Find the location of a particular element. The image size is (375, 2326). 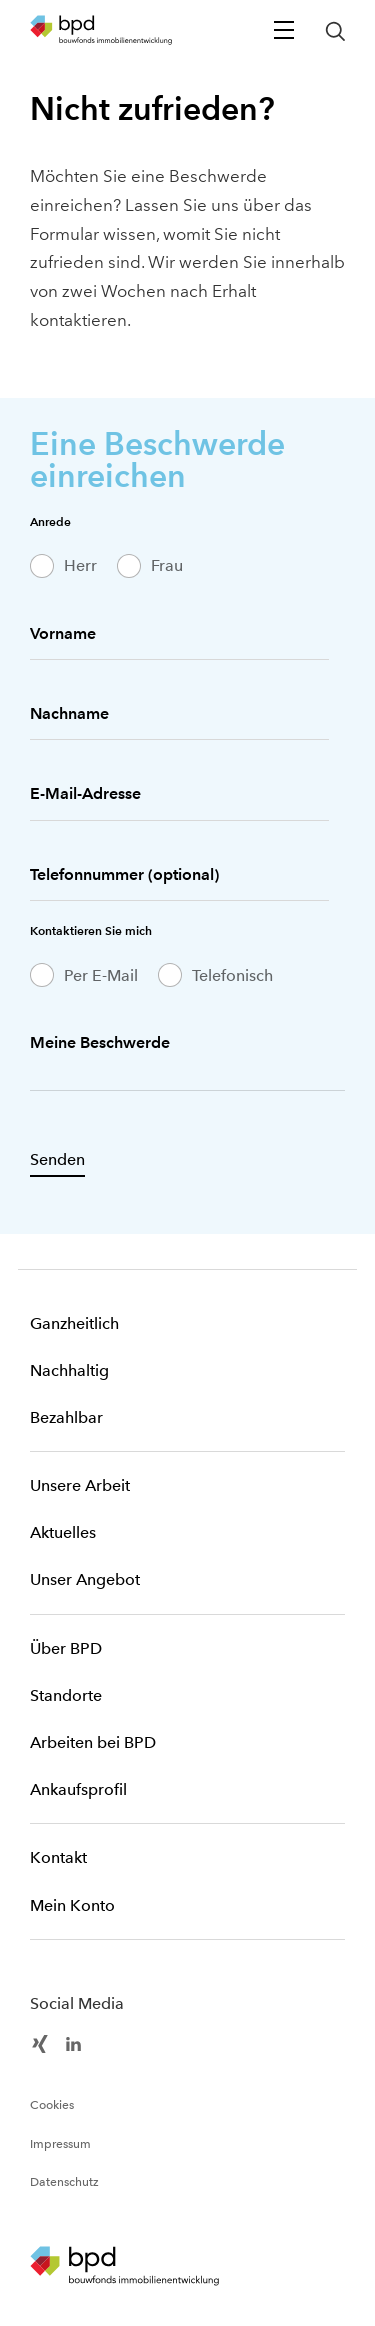

Unser Angebot is located at coordinates (85, 1579).